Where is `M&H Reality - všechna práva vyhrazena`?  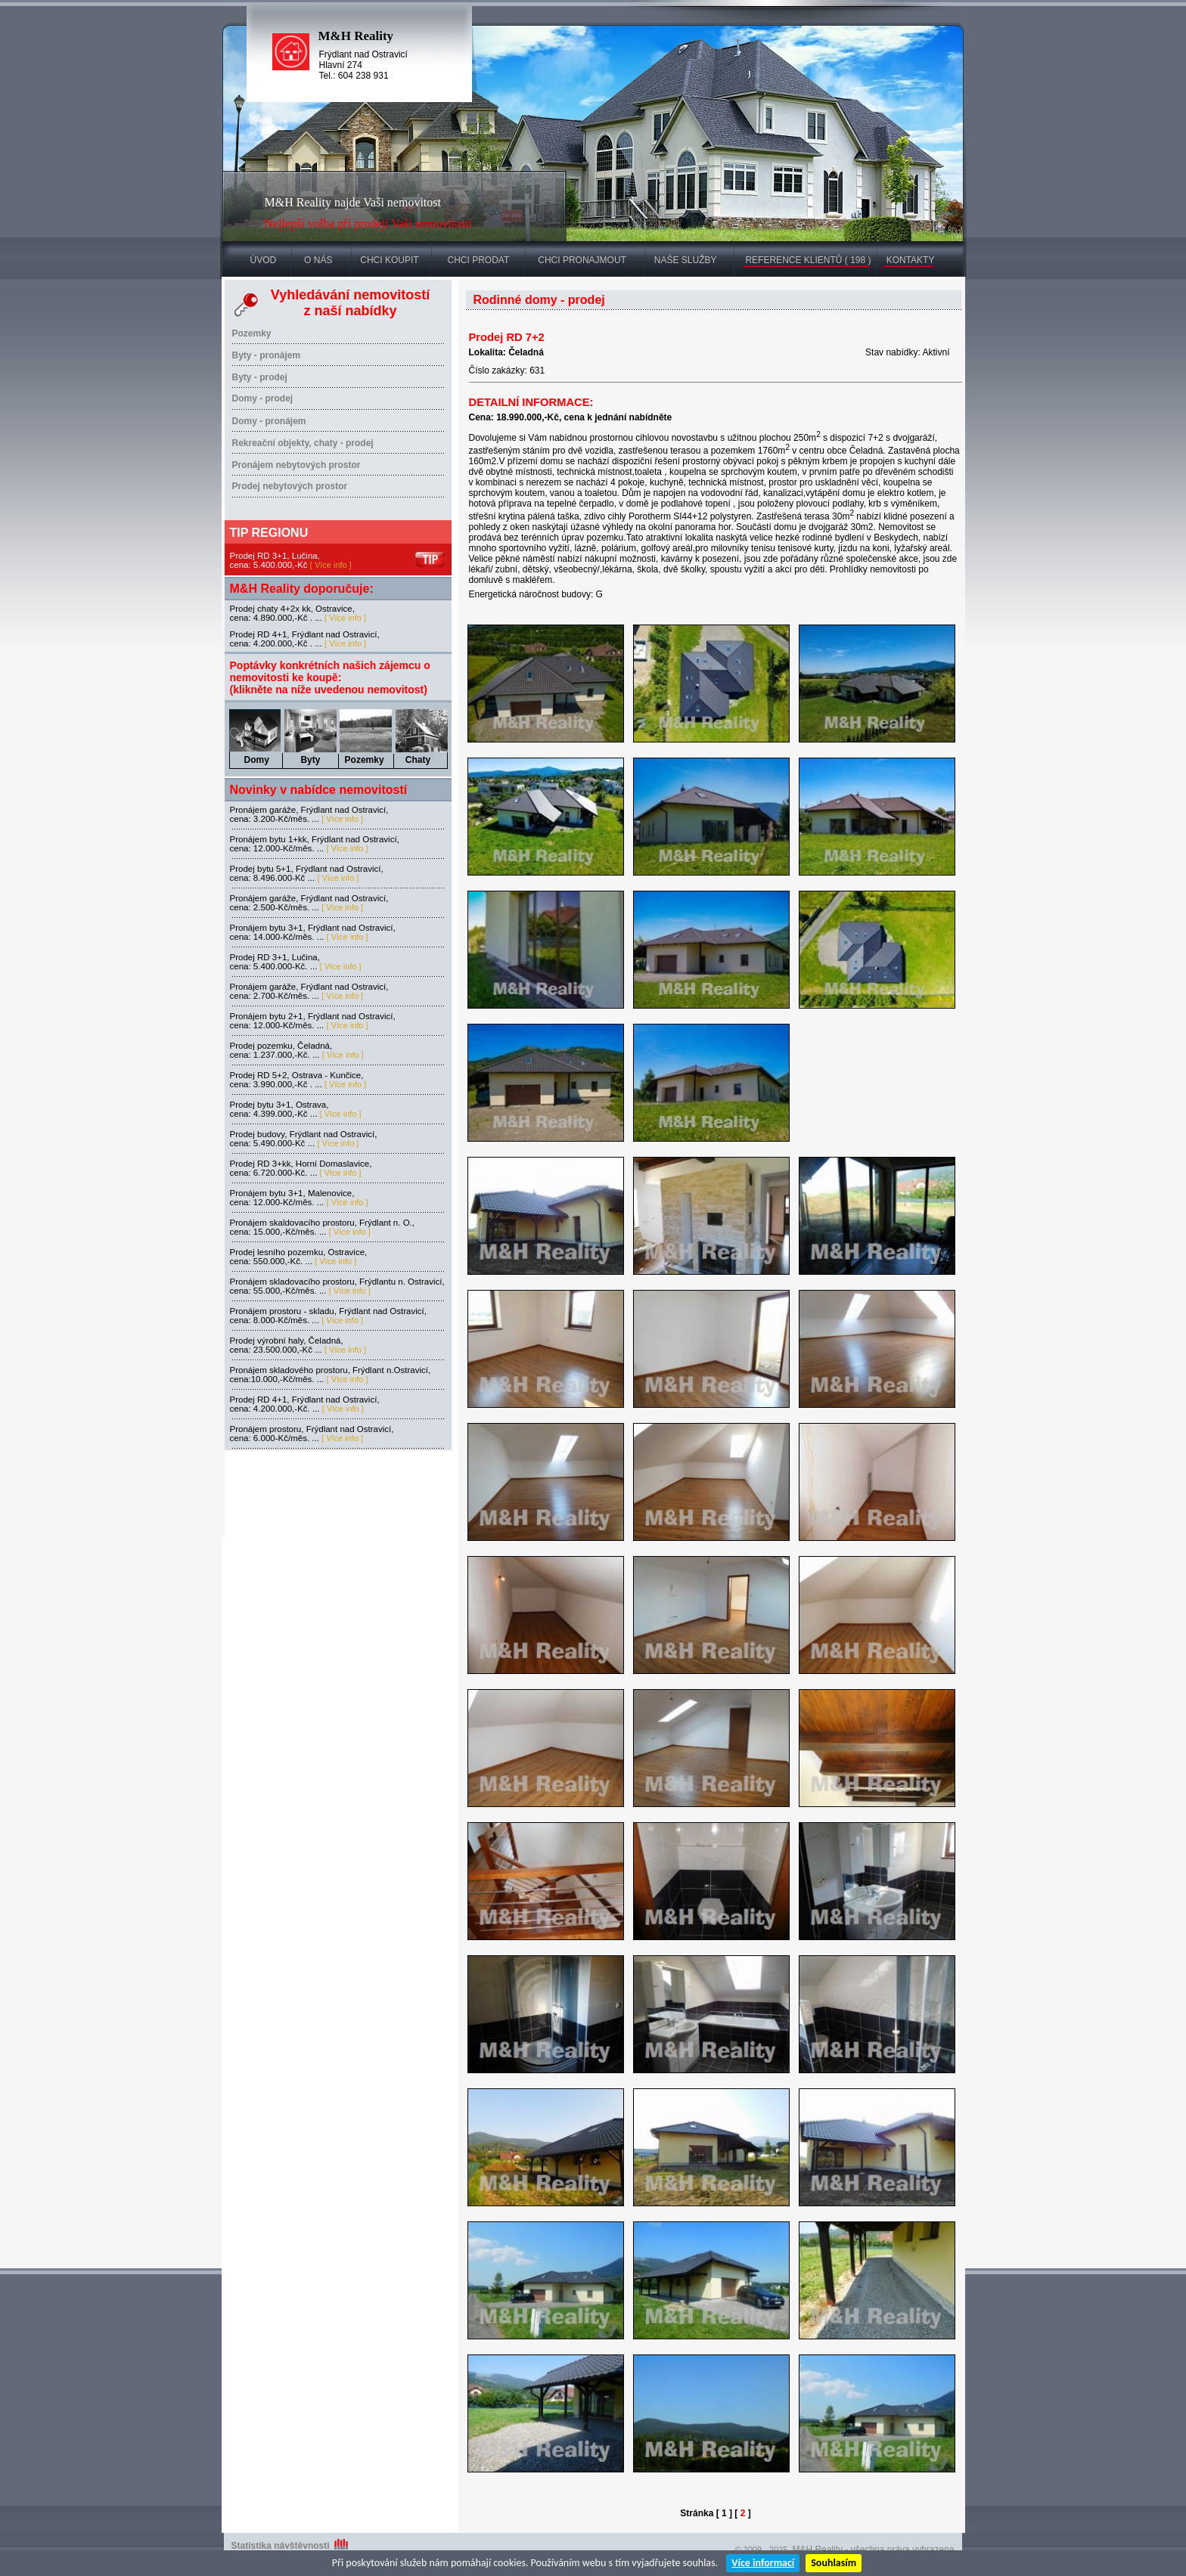
M&H Reality - všechna práva vyhrazena is located at coordinates (873, 2549).